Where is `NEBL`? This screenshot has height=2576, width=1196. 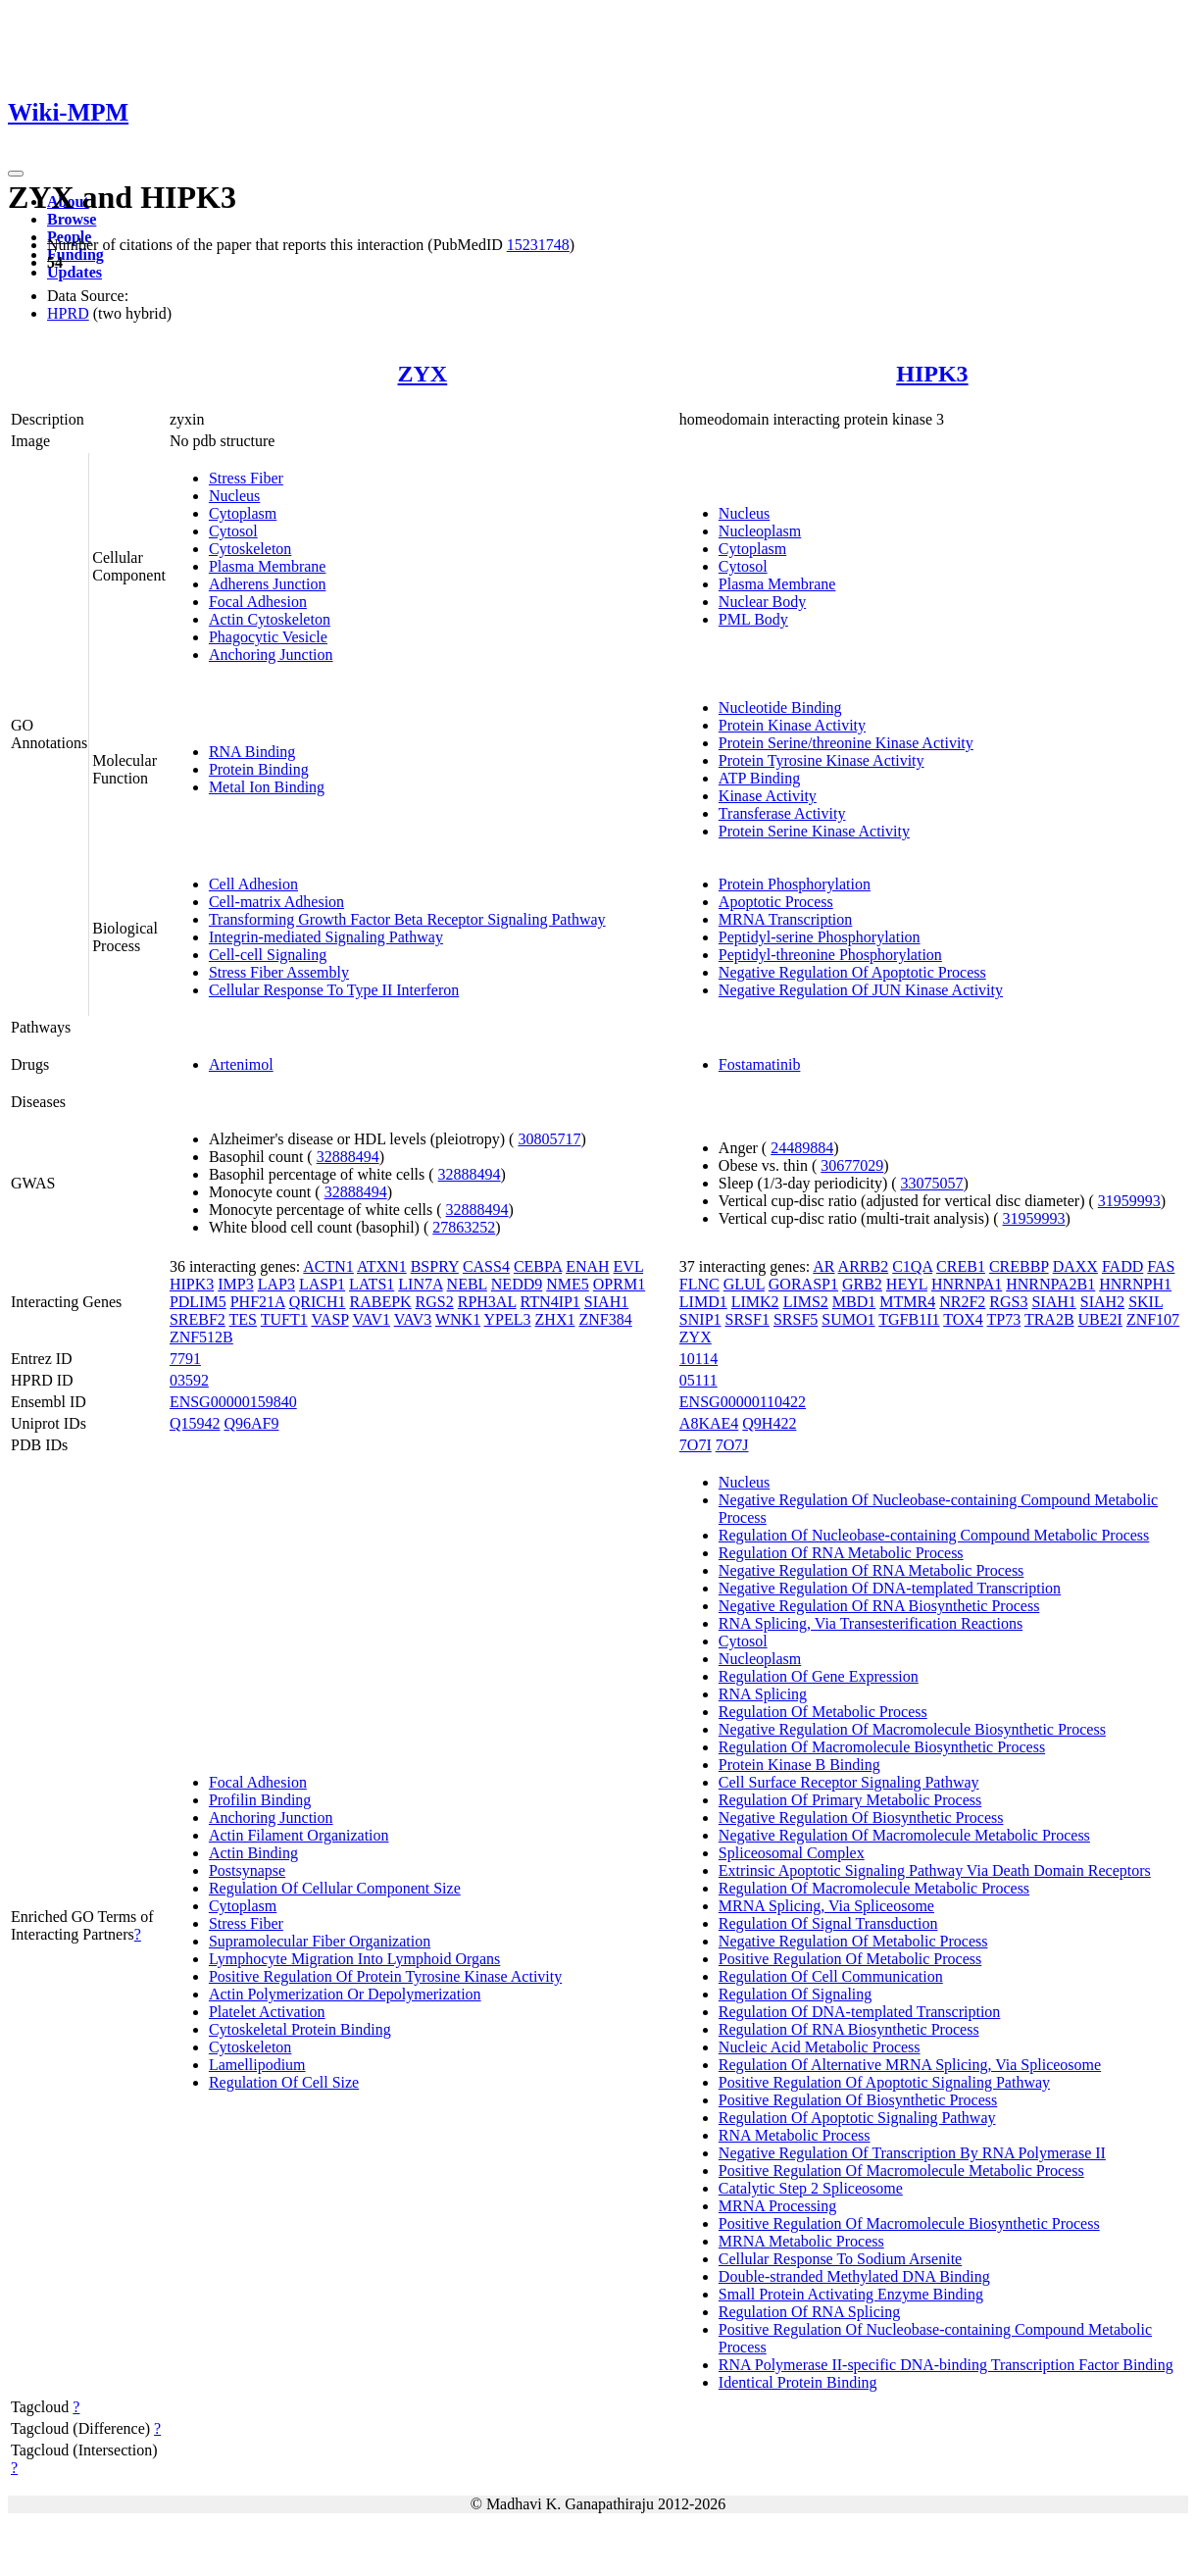 NEBL is located at coordinates (467, 1284).